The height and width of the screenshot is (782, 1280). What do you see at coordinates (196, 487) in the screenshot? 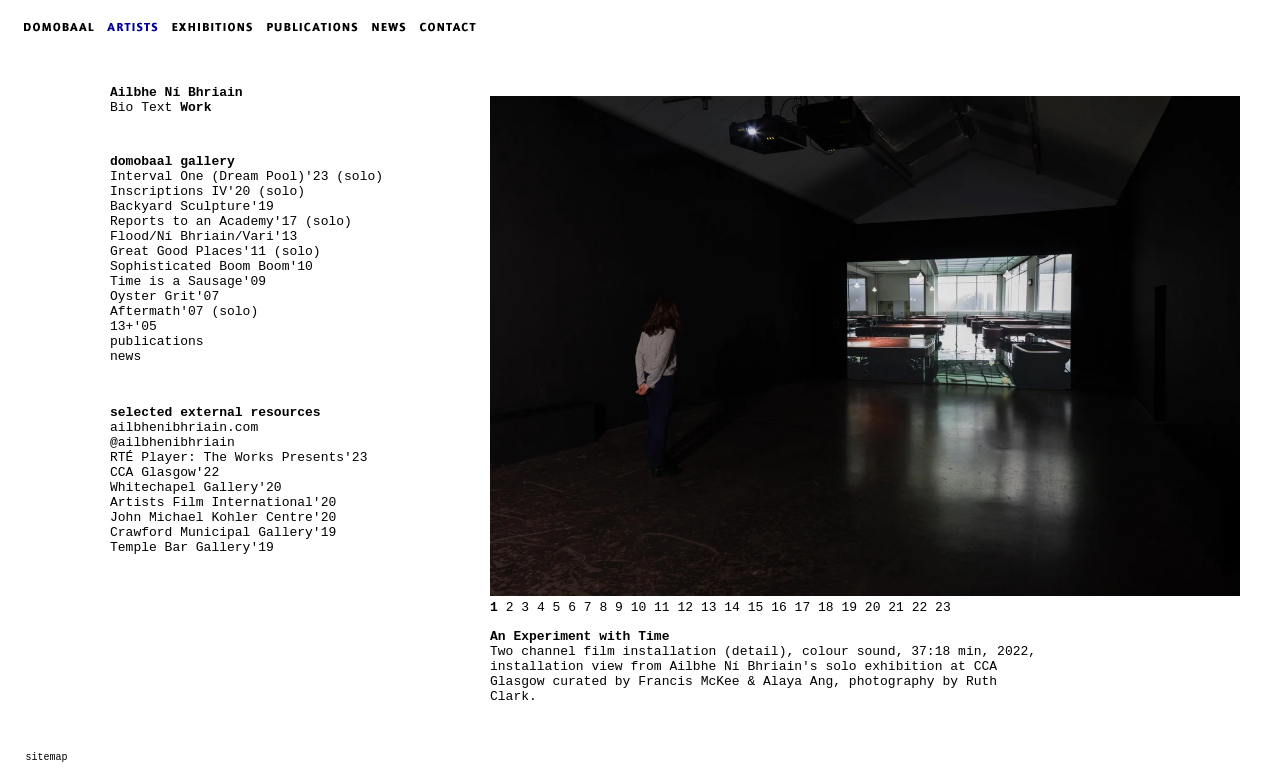
I see `Whitechapel Gallery'20` at bounding box center [196, 487].